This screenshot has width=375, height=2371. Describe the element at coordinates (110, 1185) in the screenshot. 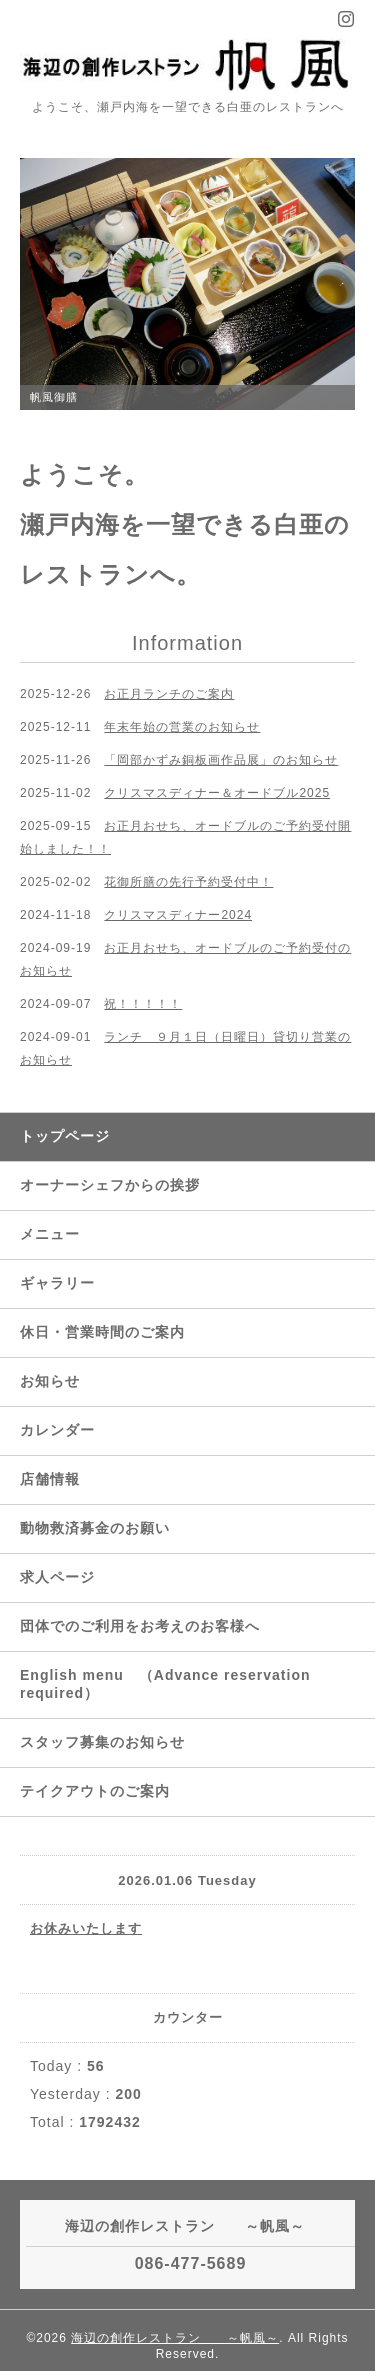

I see `オーナーシェフからの挨拶` at that location.